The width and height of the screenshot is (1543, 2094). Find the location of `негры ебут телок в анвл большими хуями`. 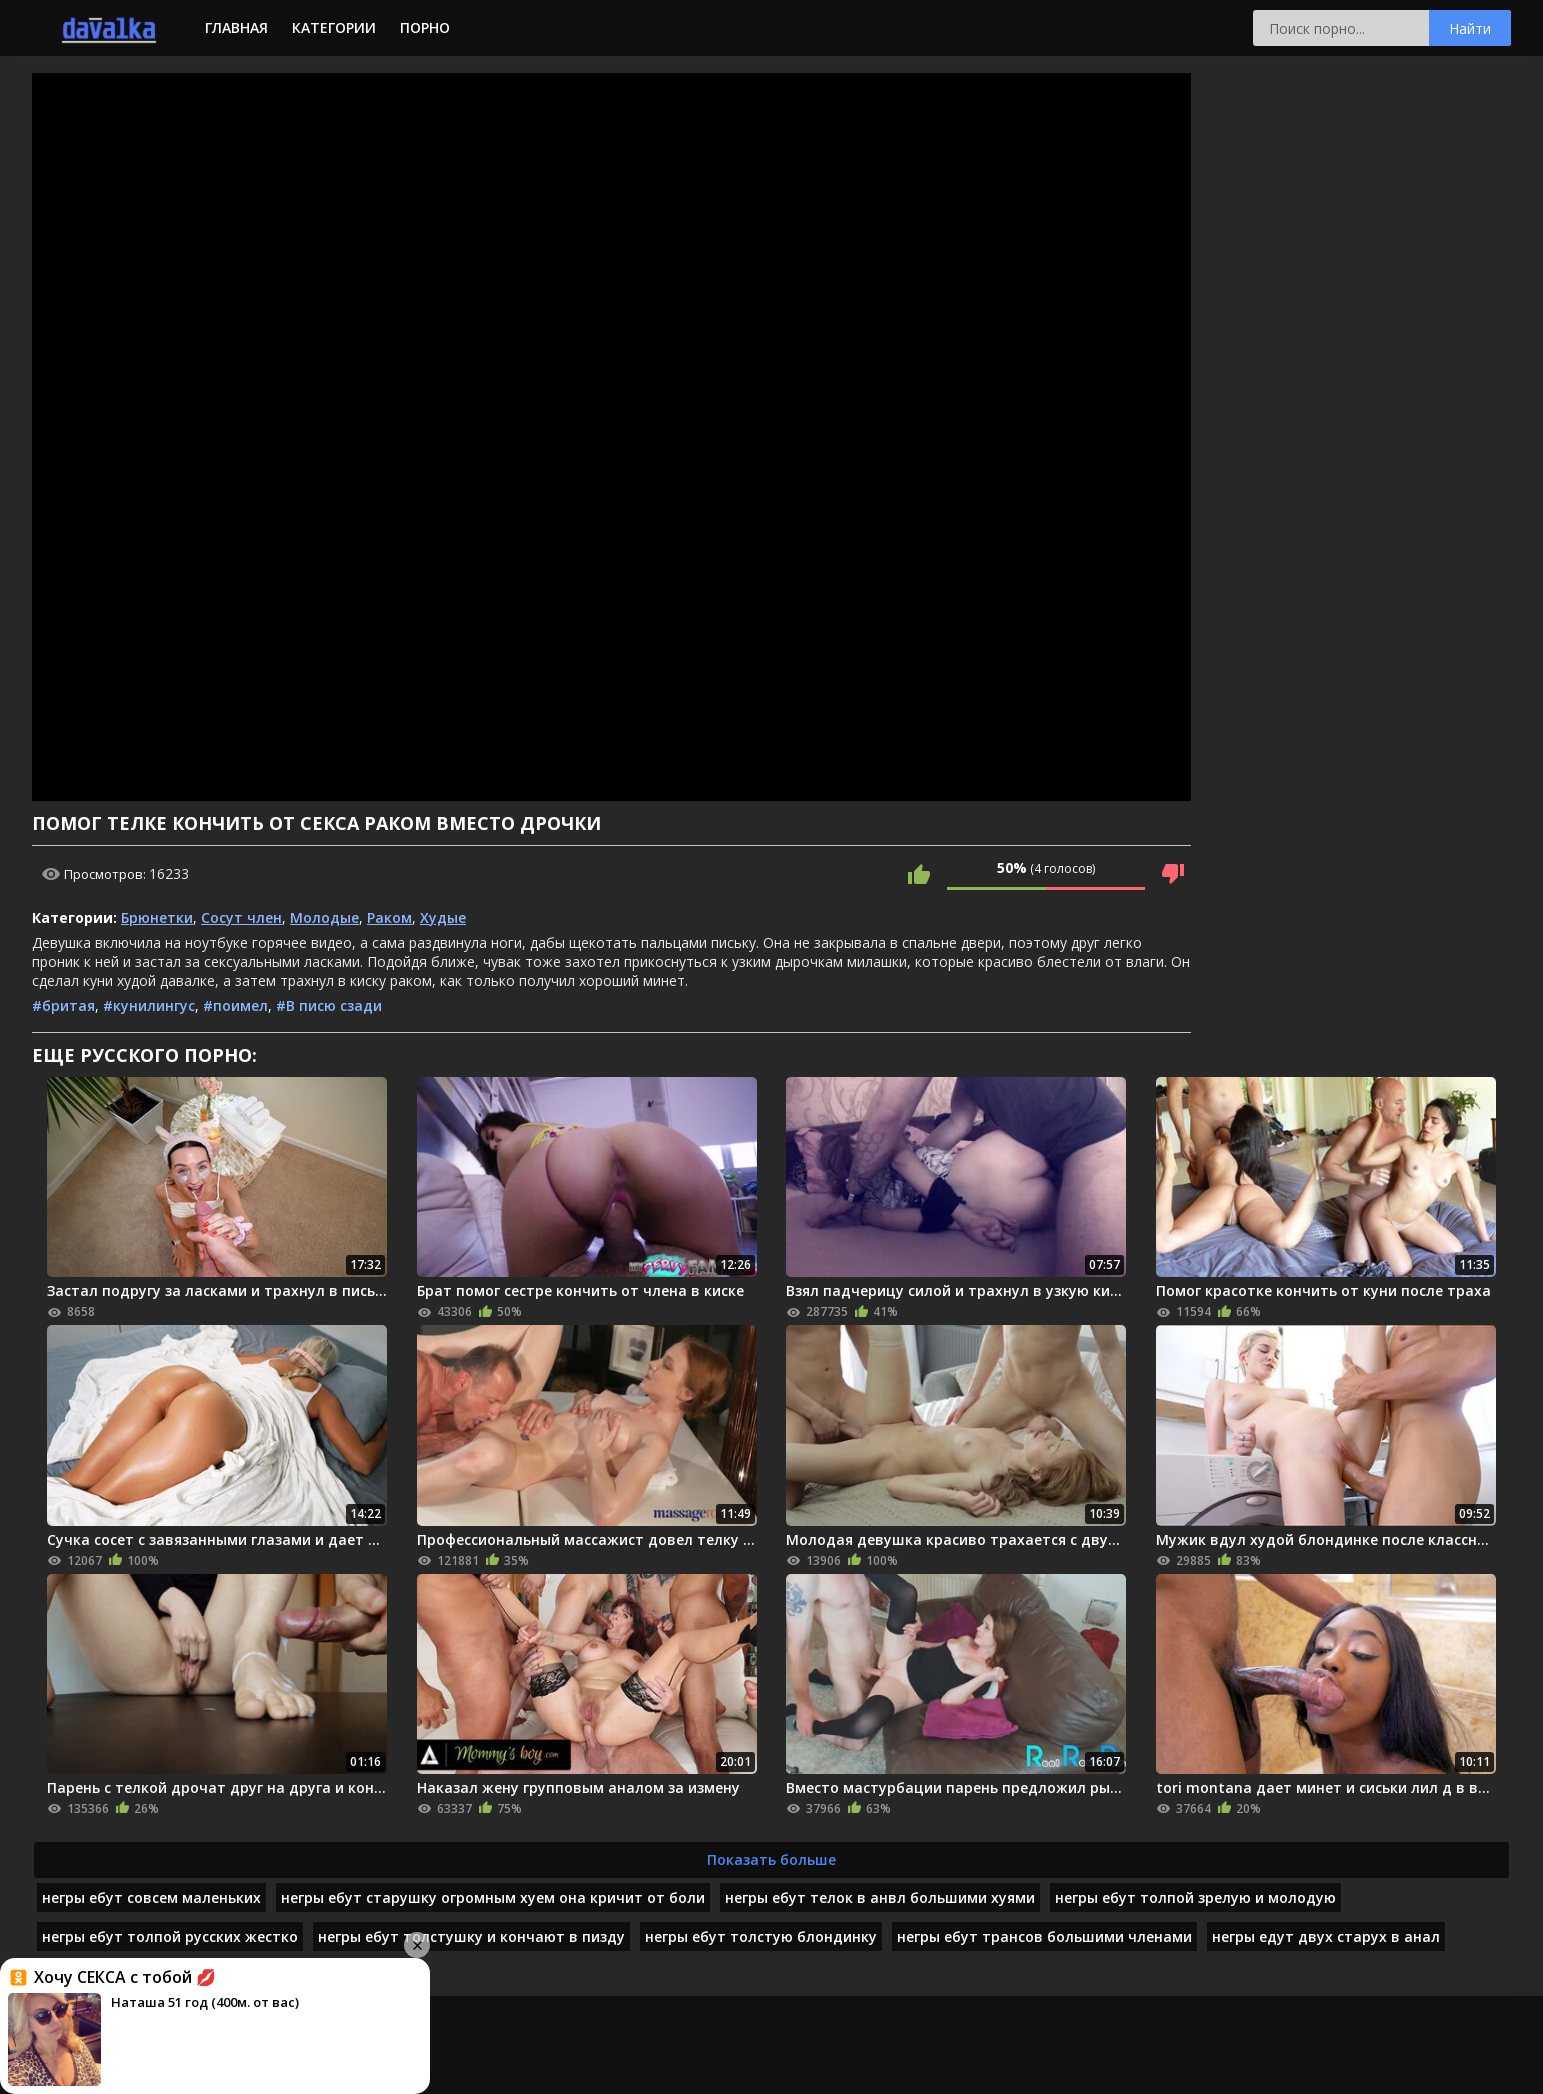

негры ебут телок в анвл большими хуями is located at coordinates (880, 1897).